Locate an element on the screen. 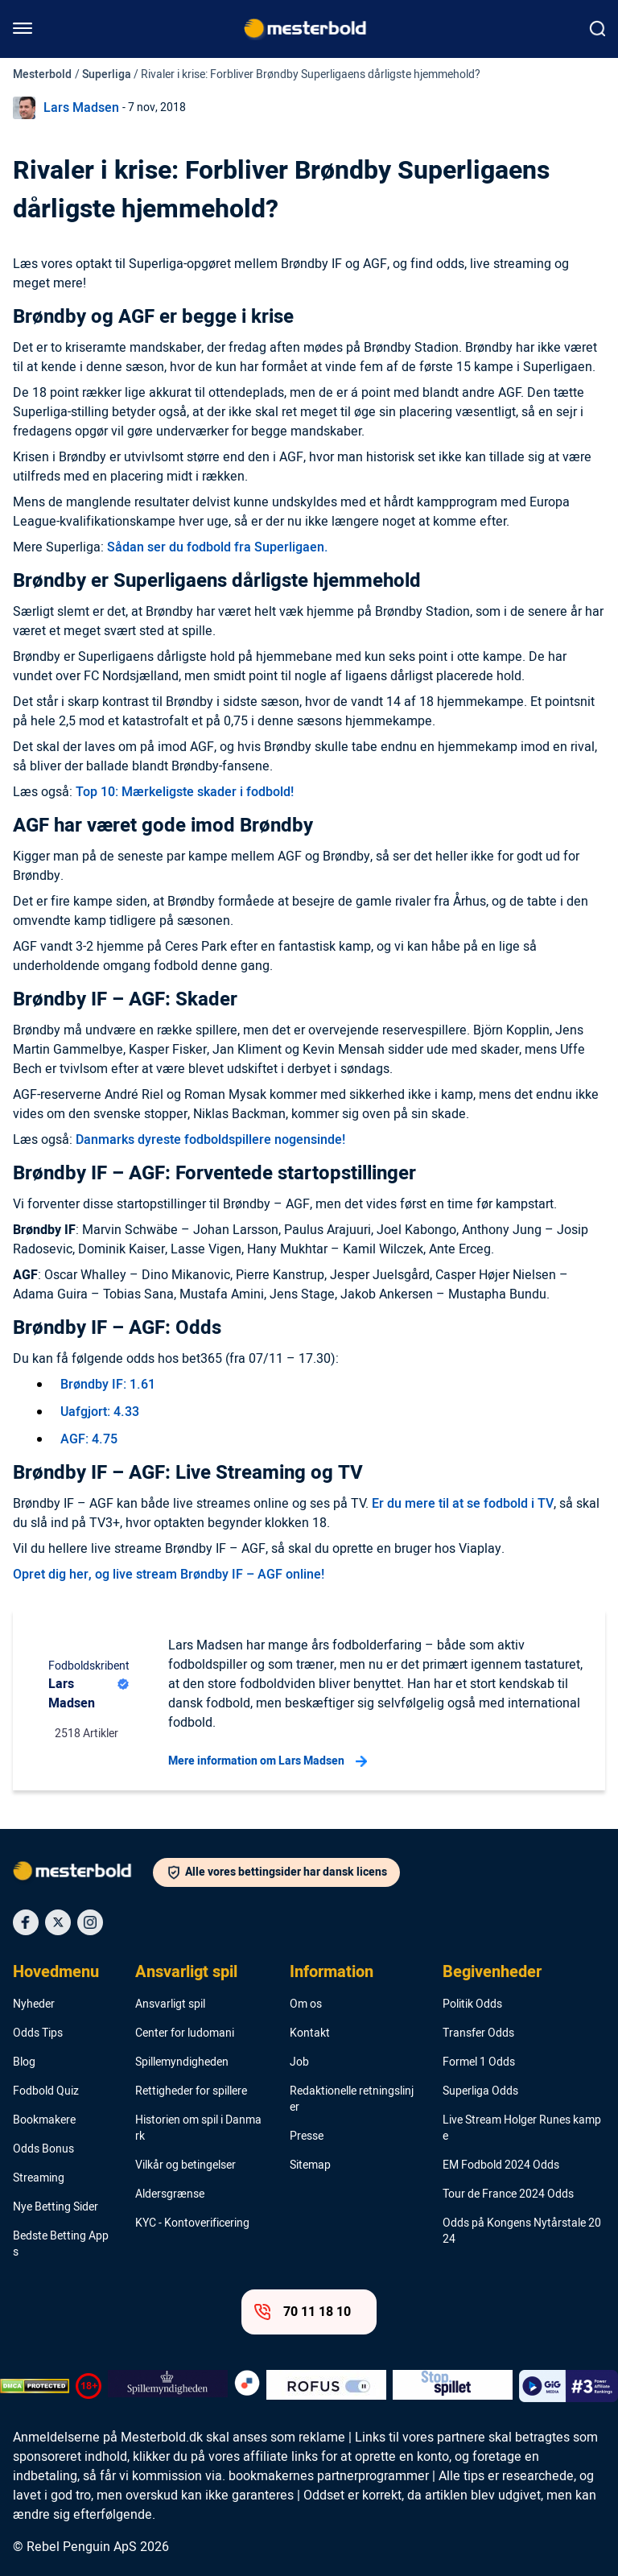  [Trust Authority Logo] is located at coordinates (168, 2386).